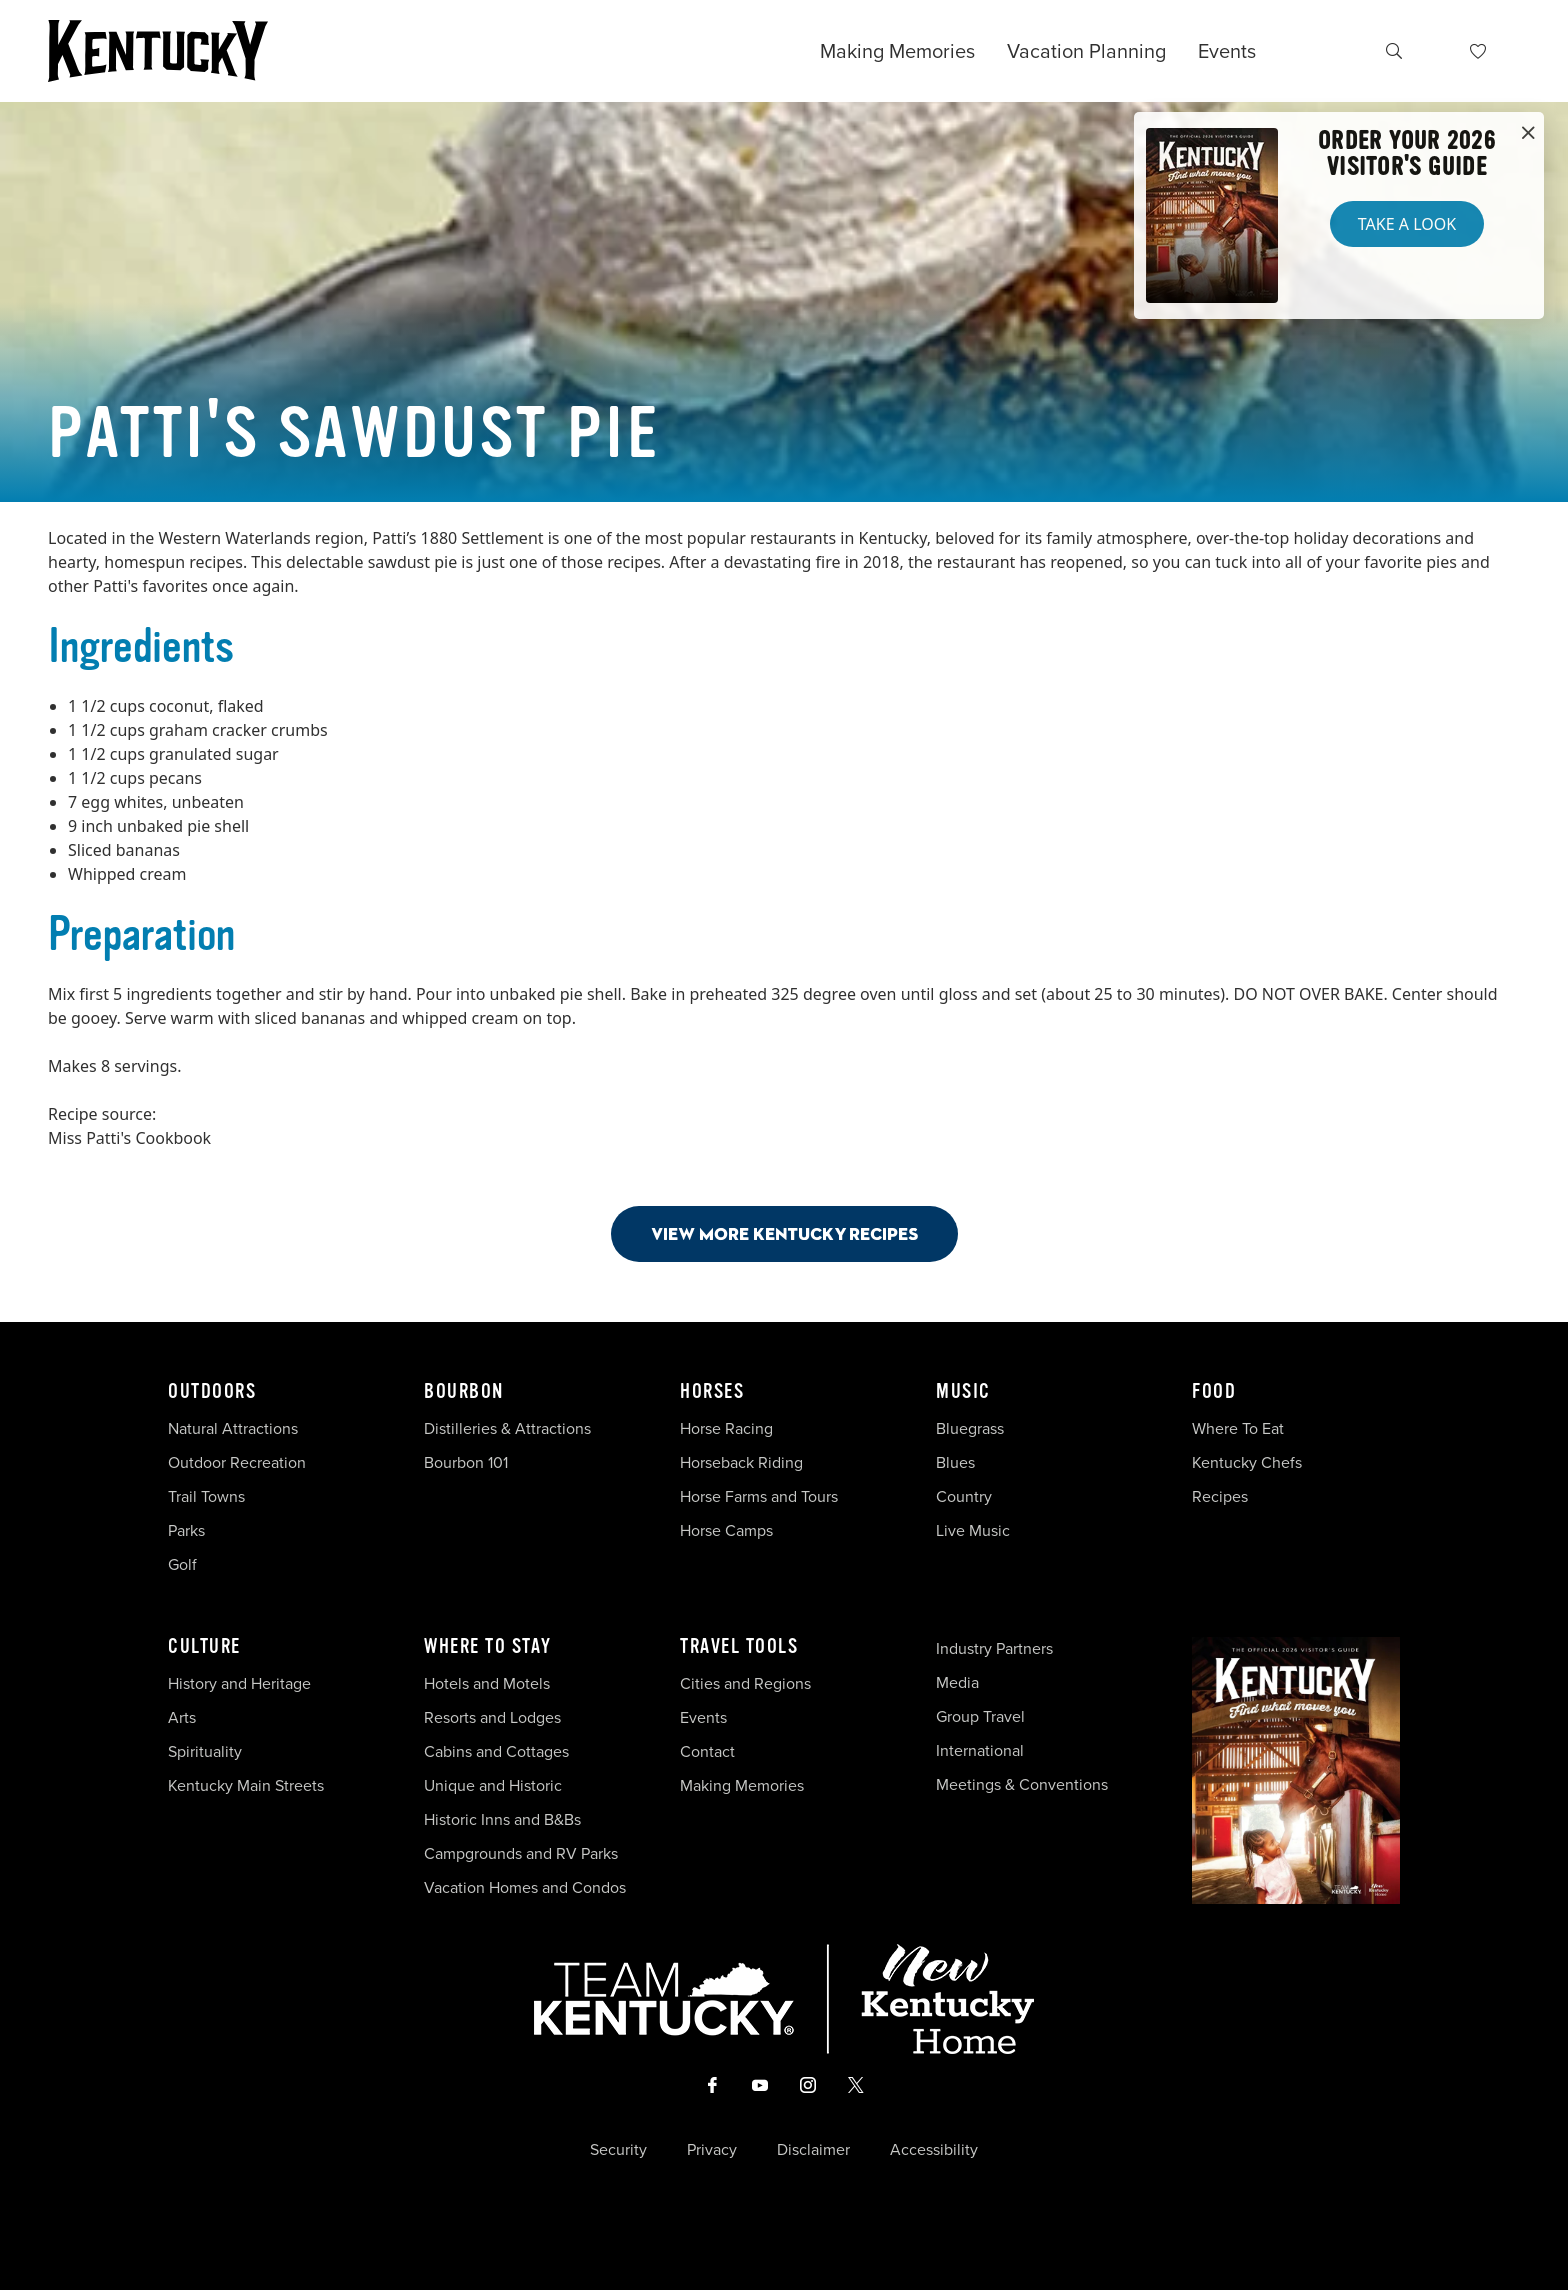 Image resolution: width=1568 pixels, height=2290 pixels. Describe the element at coordinates (994, 1648) in the screenshot. I see `Industry Partners` at that location.